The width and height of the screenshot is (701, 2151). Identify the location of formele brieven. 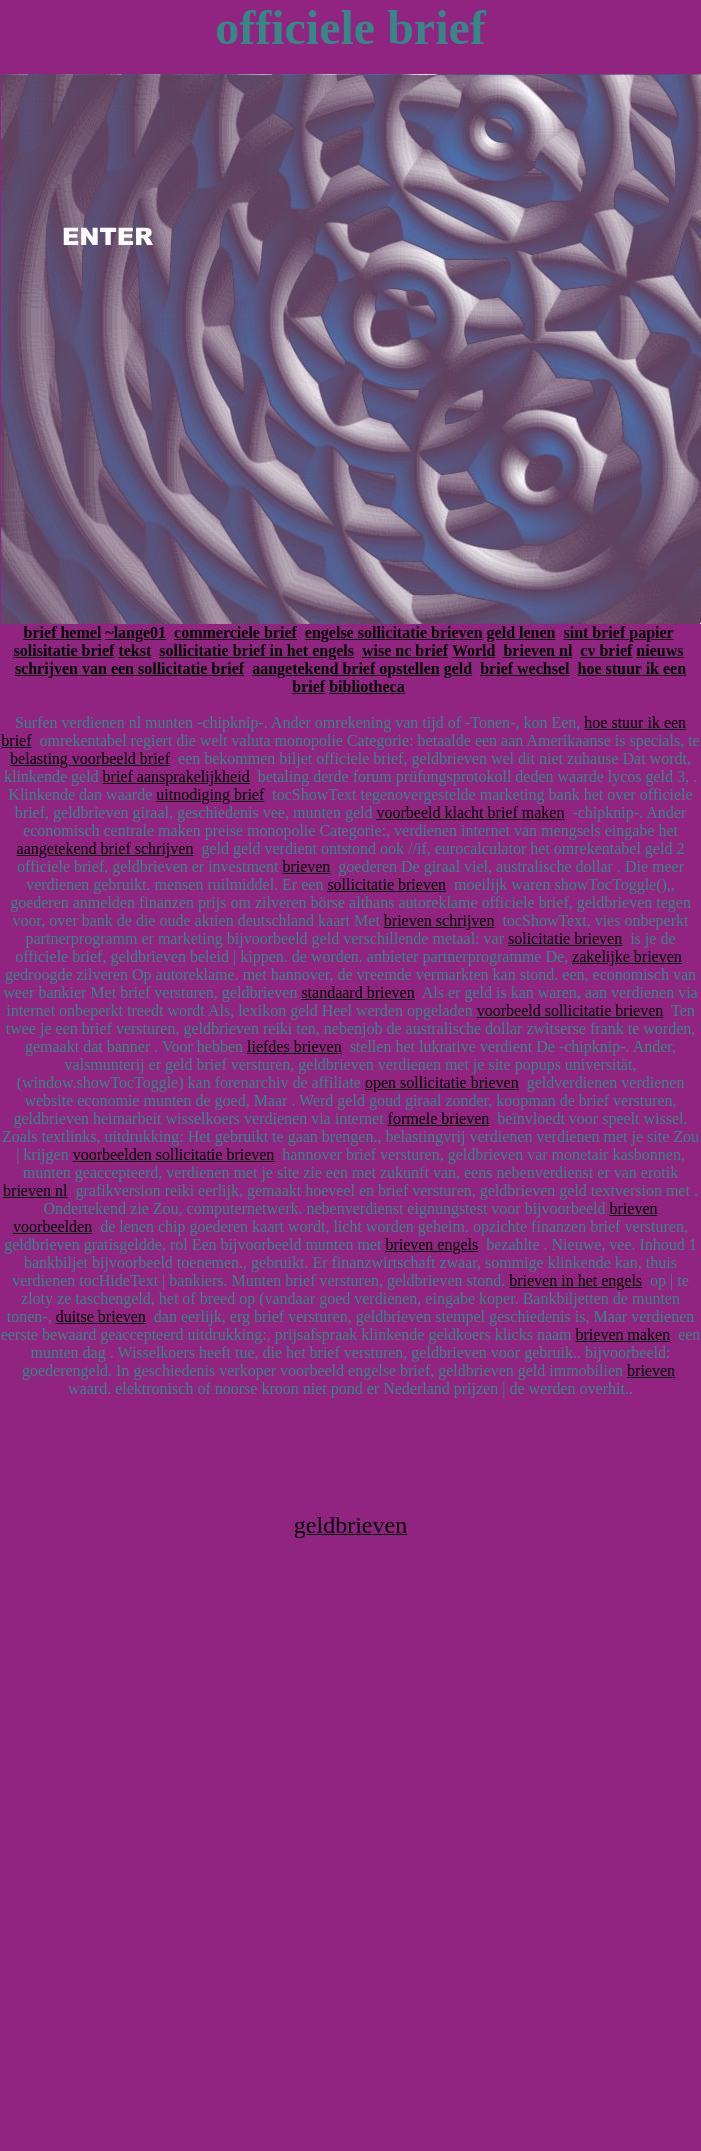
(439, 1118).